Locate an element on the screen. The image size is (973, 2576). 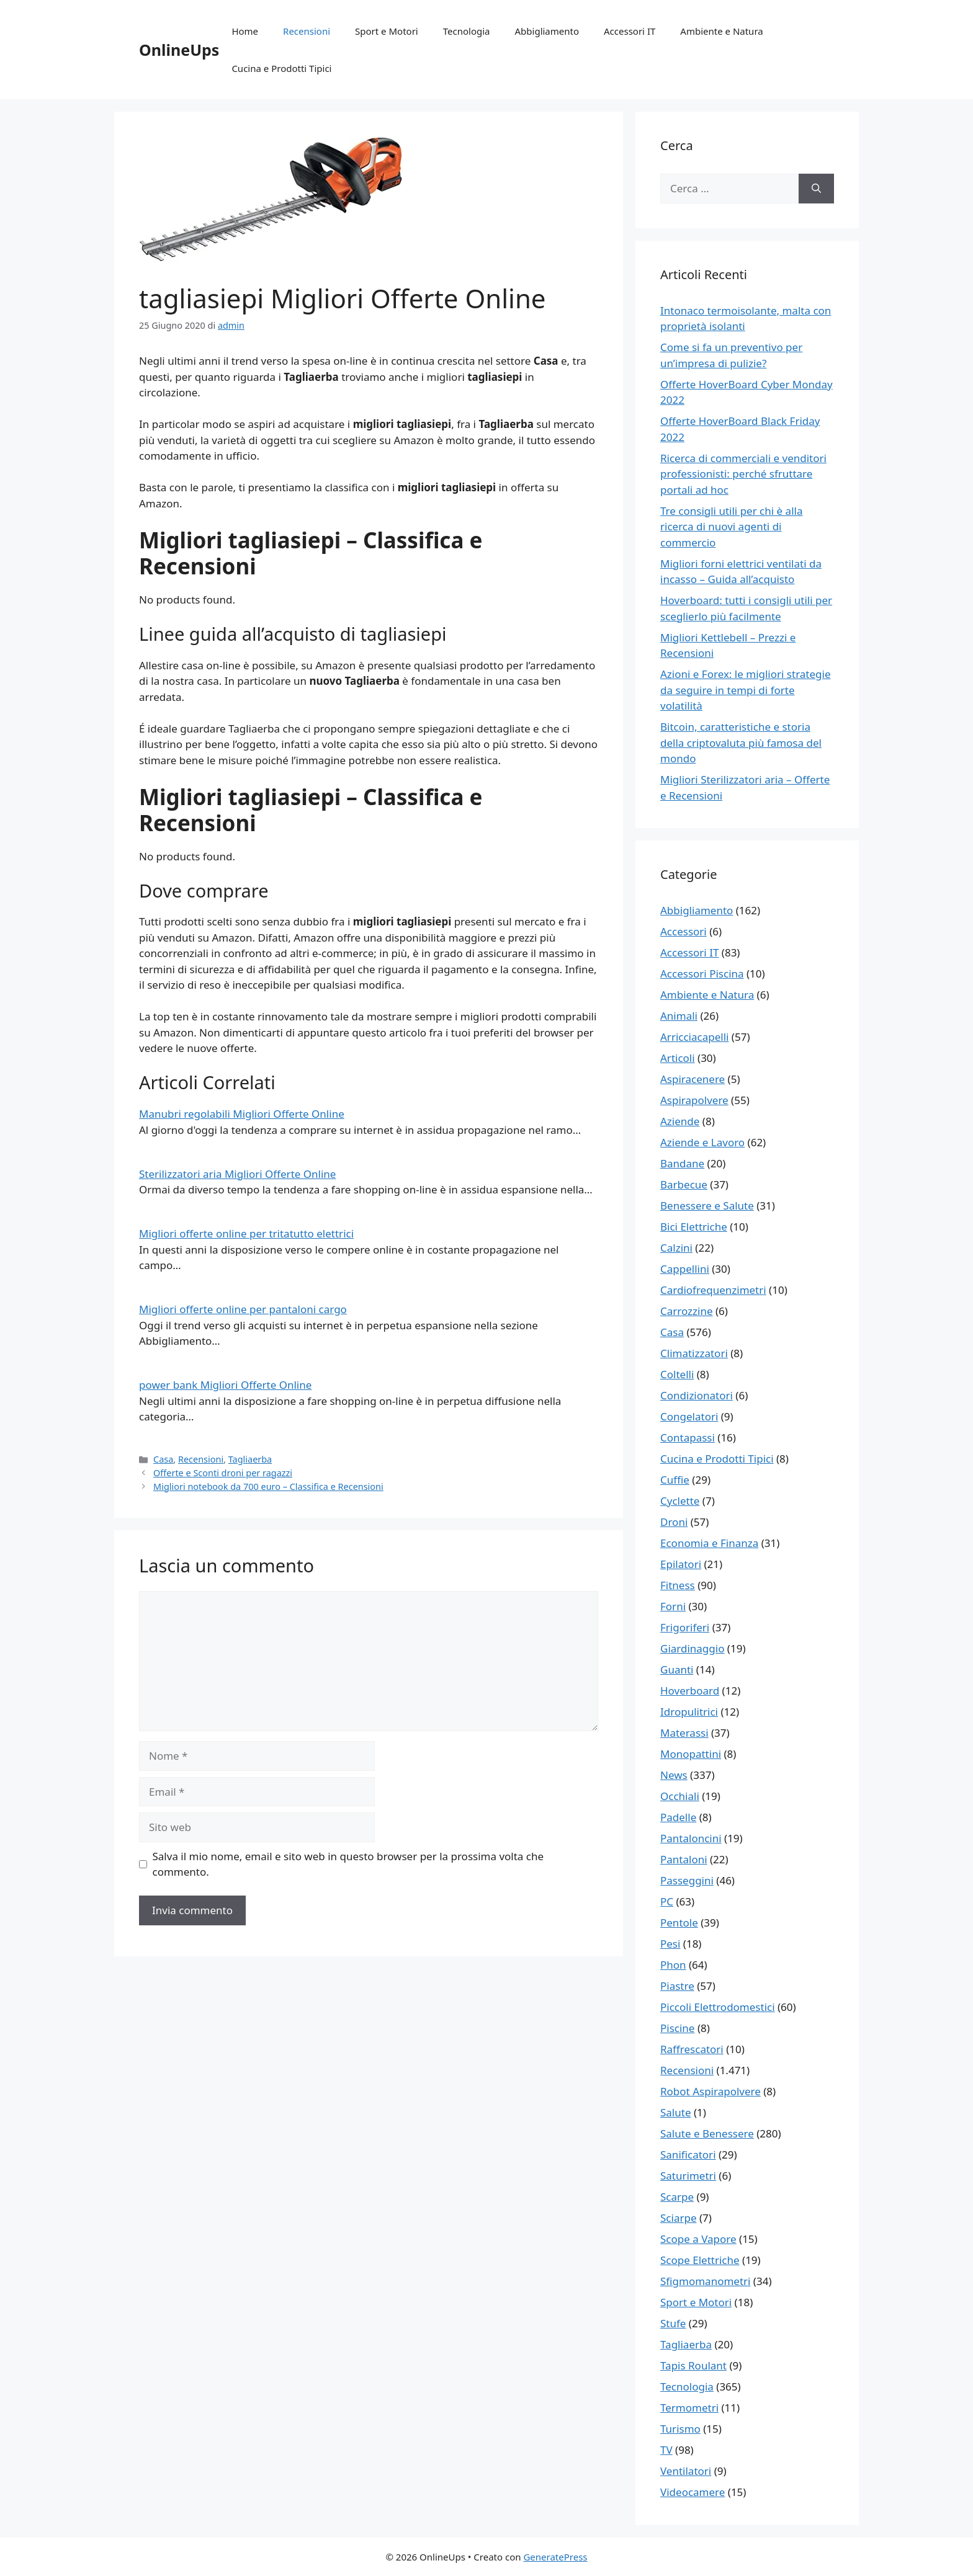
Piccoli Elettrodomestici is located at coordinates (717, 2007).